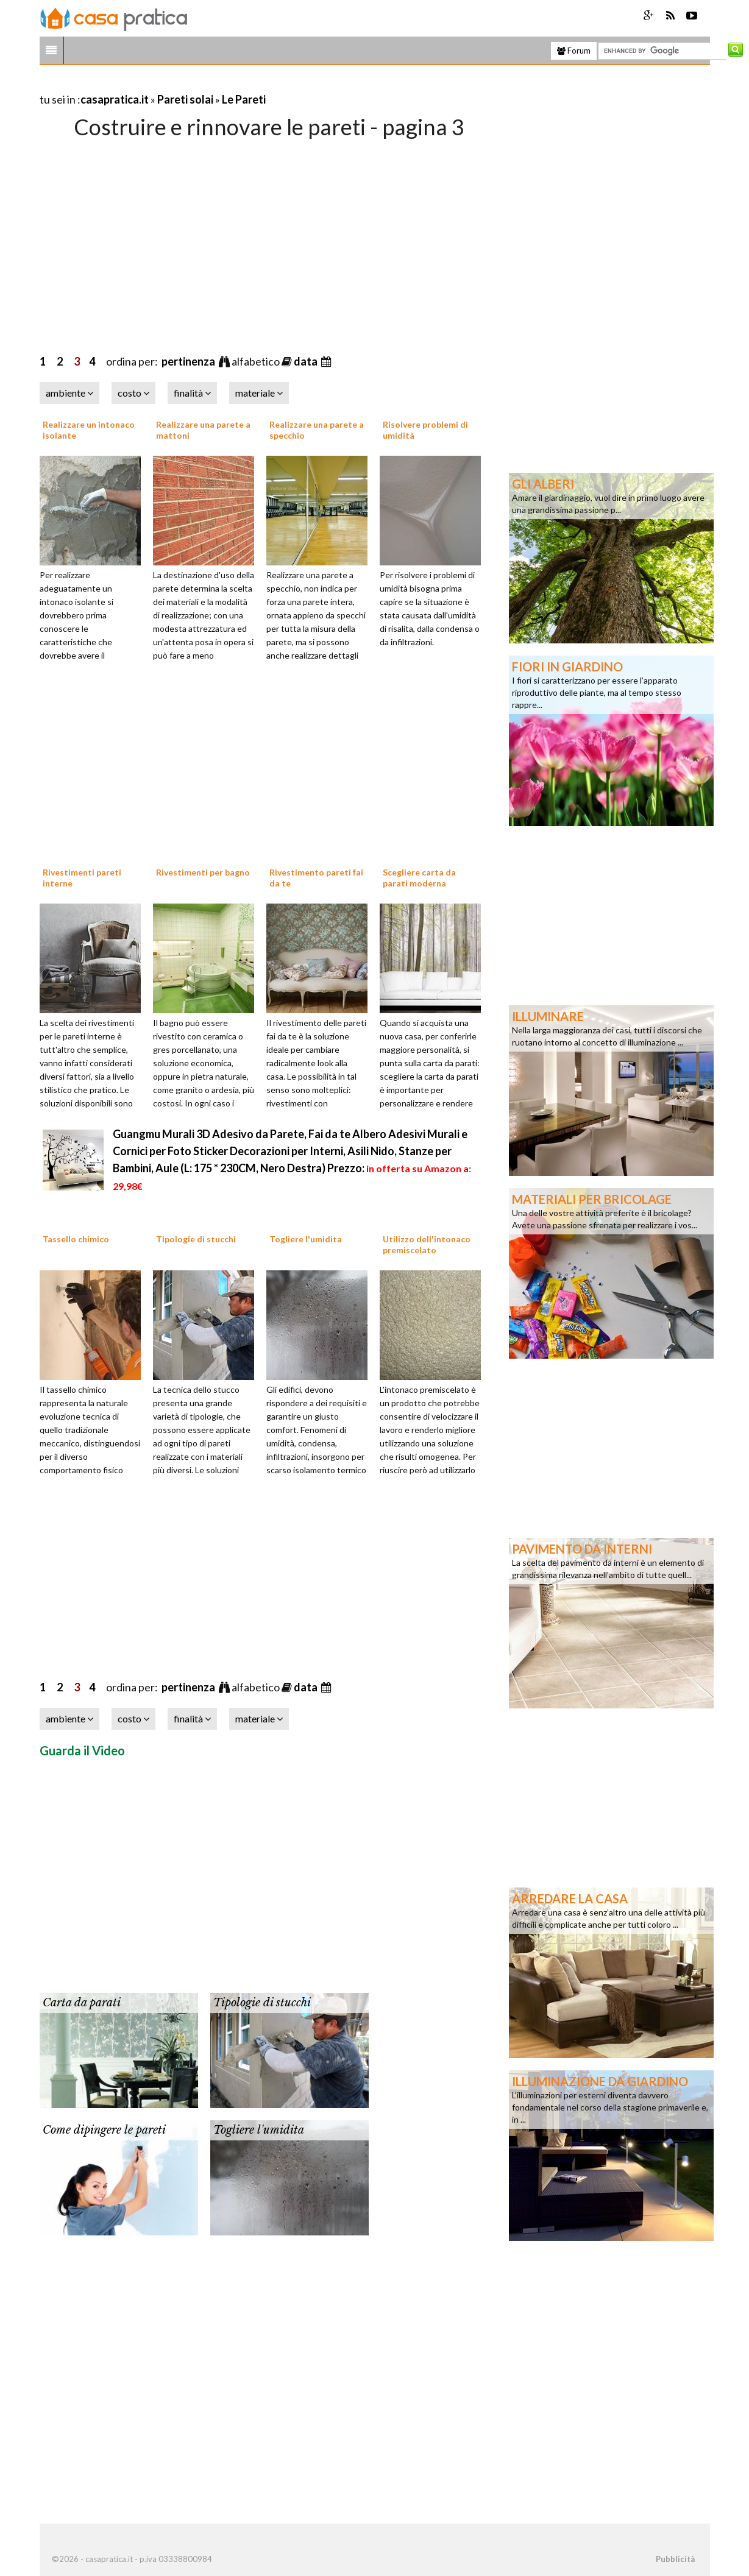 Image resolution: width=749 pixels, height=2576 pixels. What do you see at coordinates (196, 1239) in the screenshot?
I see `Tipologie di stucchi` at bounding box center [196, 1239].